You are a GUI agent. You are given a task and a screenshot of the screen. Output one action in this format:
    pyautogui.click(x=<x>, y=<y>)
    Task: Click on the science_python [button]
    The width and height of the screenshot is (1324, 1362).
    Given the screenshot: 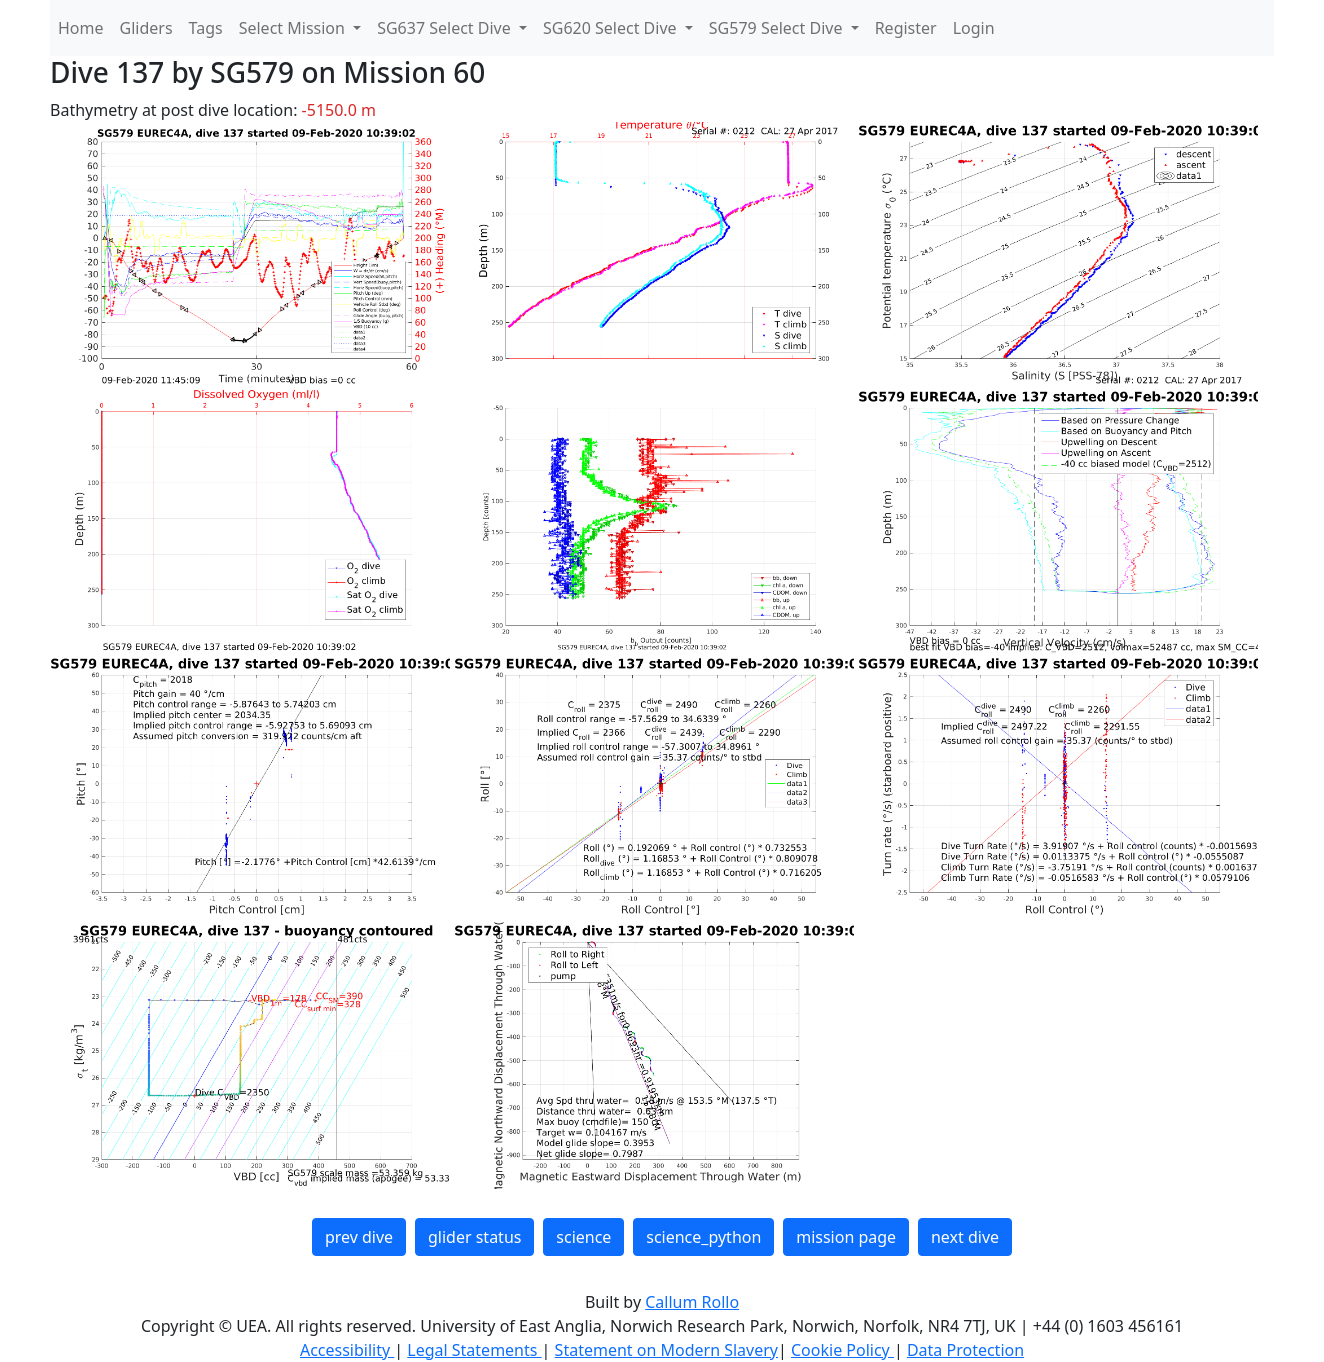 What is the action you would take?
    pyautogui.click(x=703, y=1237)
    